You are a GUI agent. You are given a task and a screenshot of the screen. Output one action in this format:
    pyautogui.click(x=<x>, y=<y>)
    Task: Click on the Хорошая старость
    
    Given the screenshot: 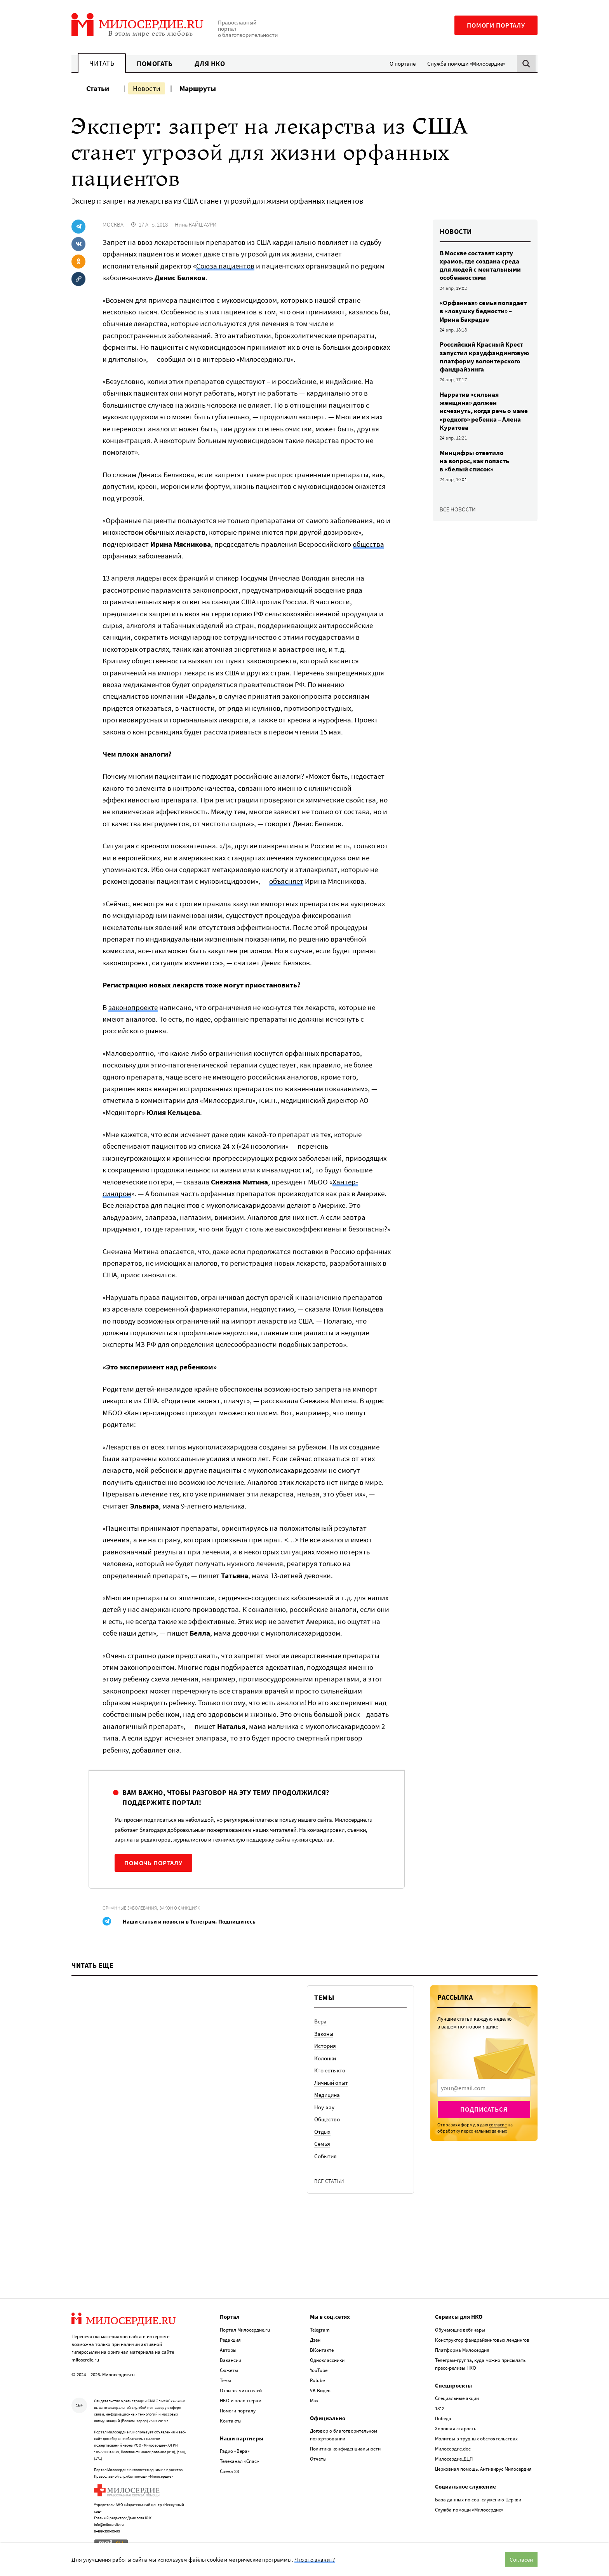 What is the action you would take?
    pyautogui.click(x=455, y=2428)
    